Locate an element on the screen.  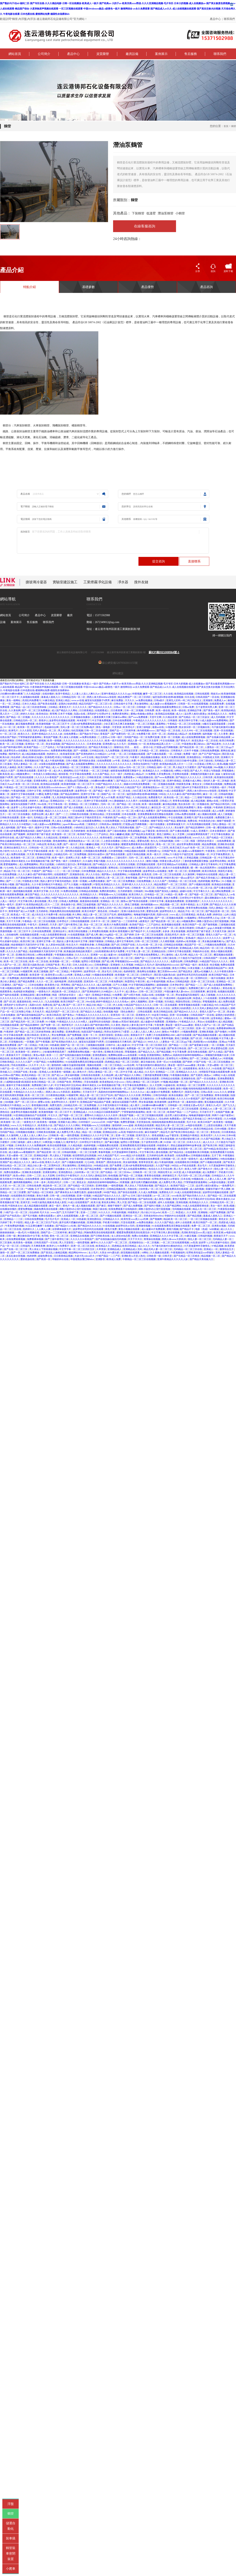
留下您要咨詢的問題，工作人員會及時給您取得聯系 is located at coordinates (115, 541).